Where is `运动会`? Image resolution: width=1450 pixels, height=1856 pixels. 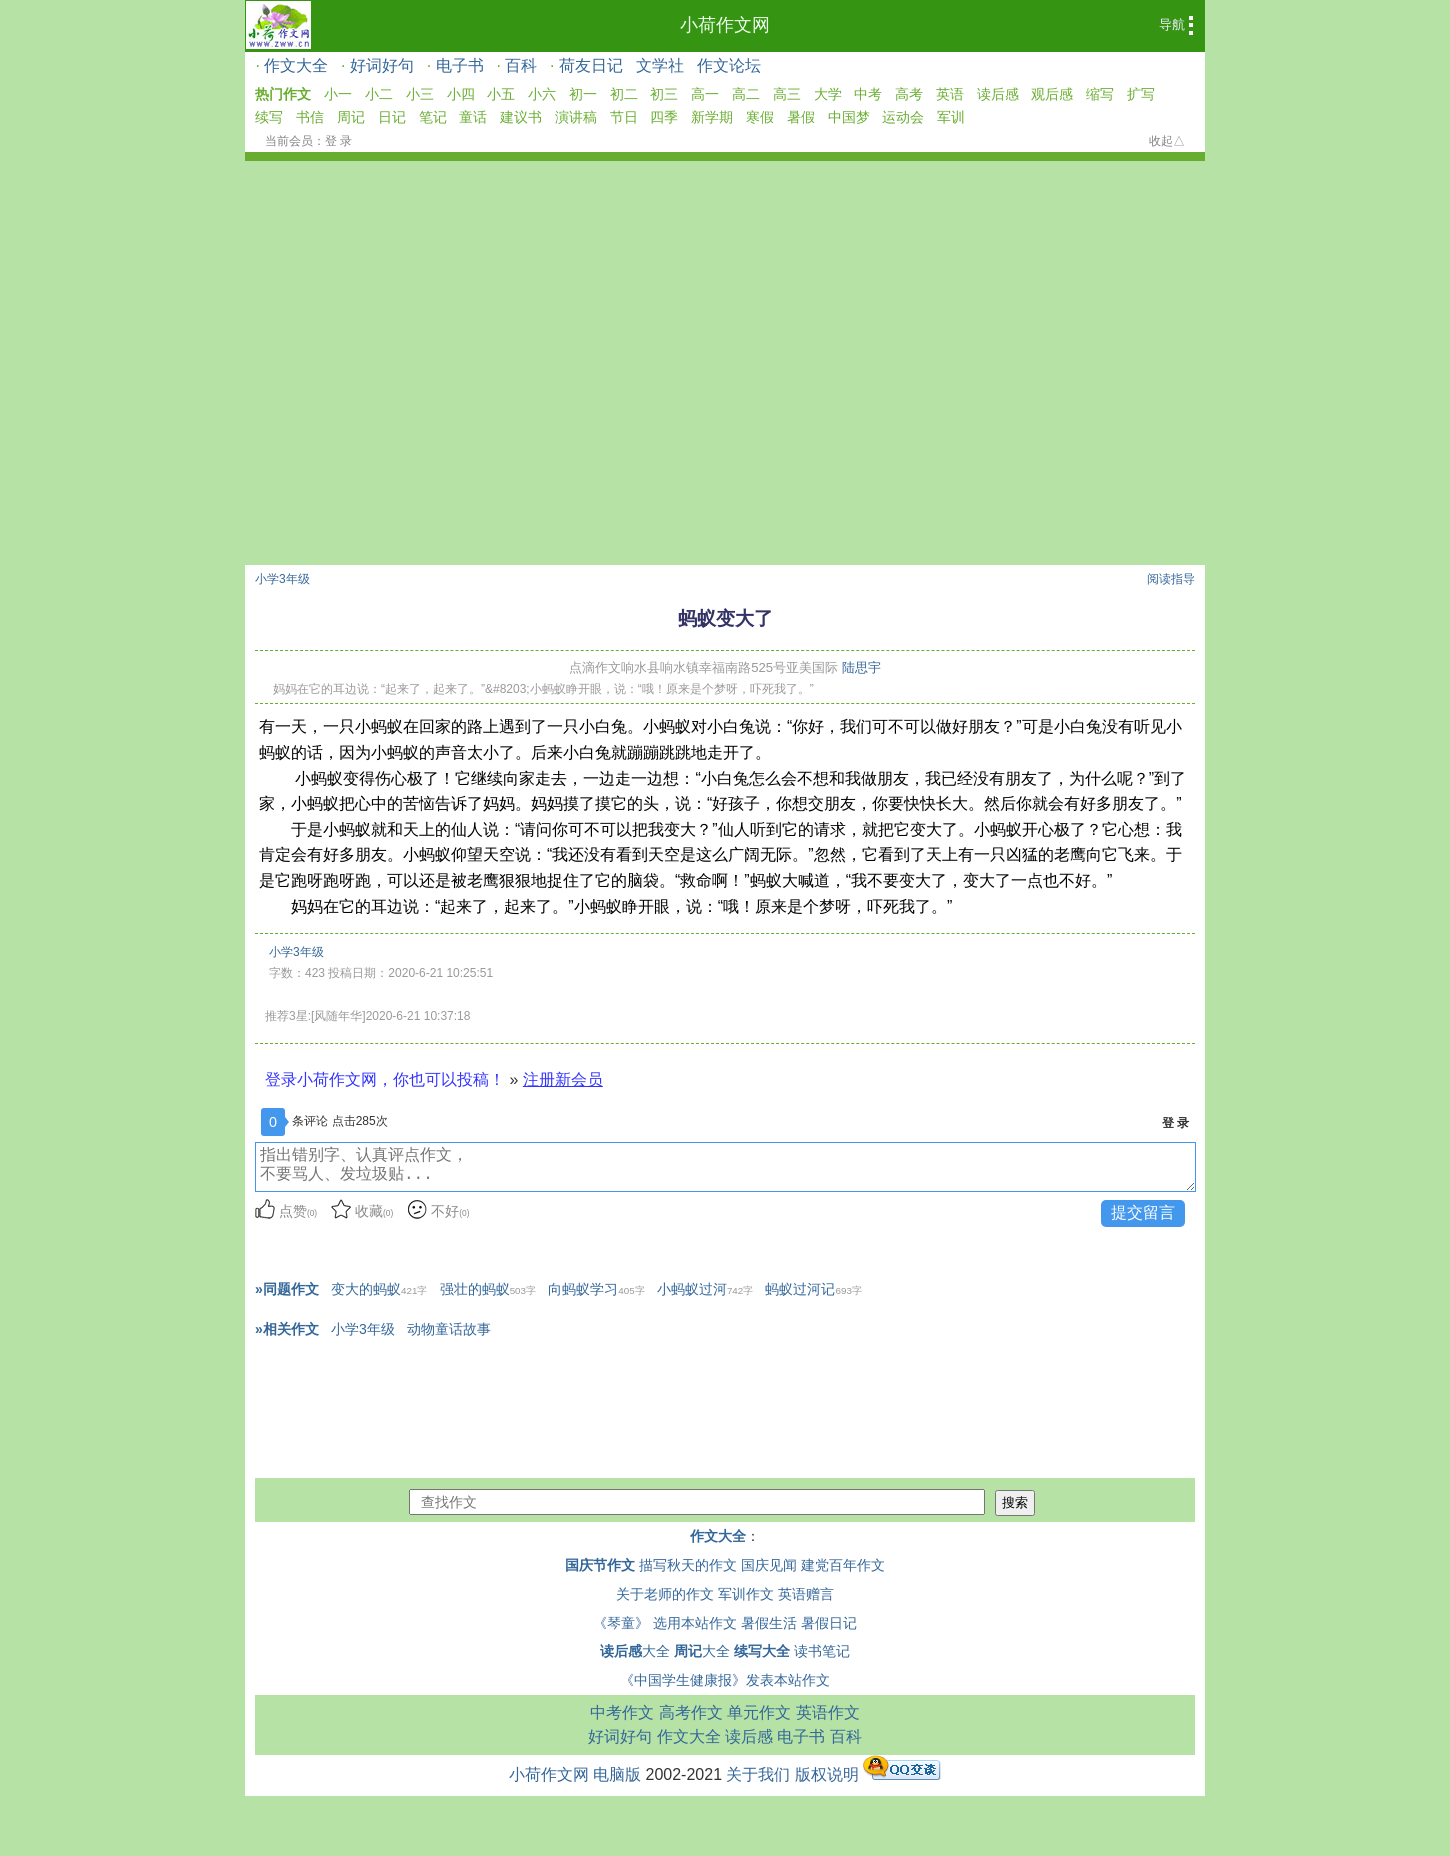 运动会 is located at coordinates (903, 117).